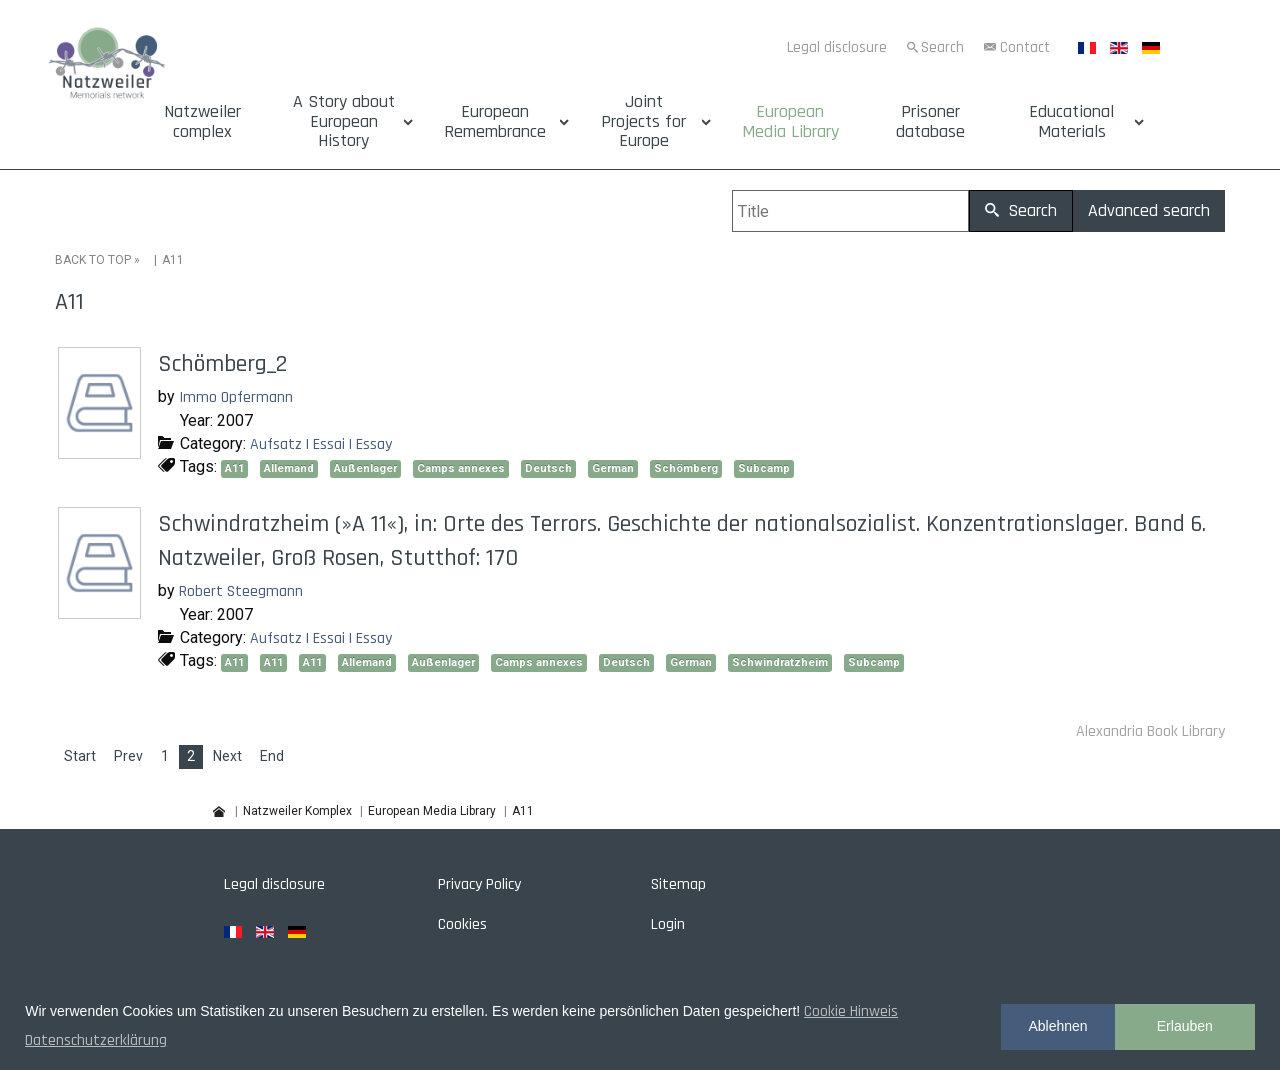 The image size is (1280, 1070). What do you see at coordinates (80, 756) in the screenshot?
I see `Start` at bounding box center [80, 756].